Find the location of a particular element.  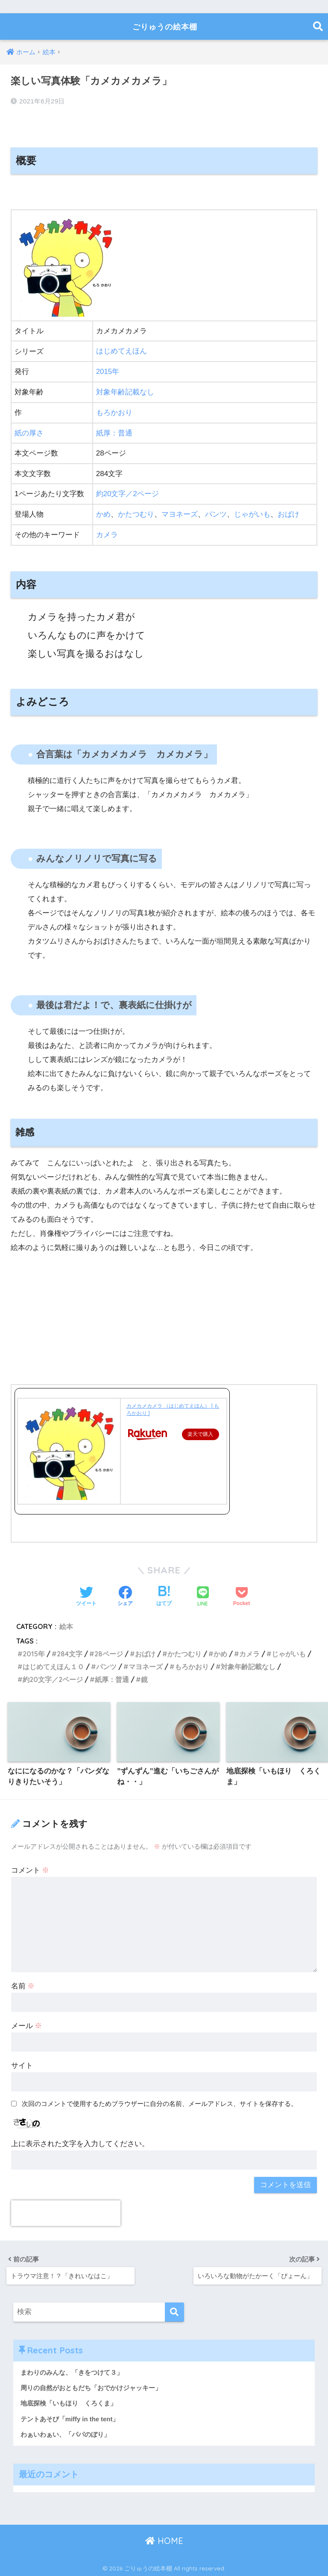

メール is located at coordinates (26, 2024).